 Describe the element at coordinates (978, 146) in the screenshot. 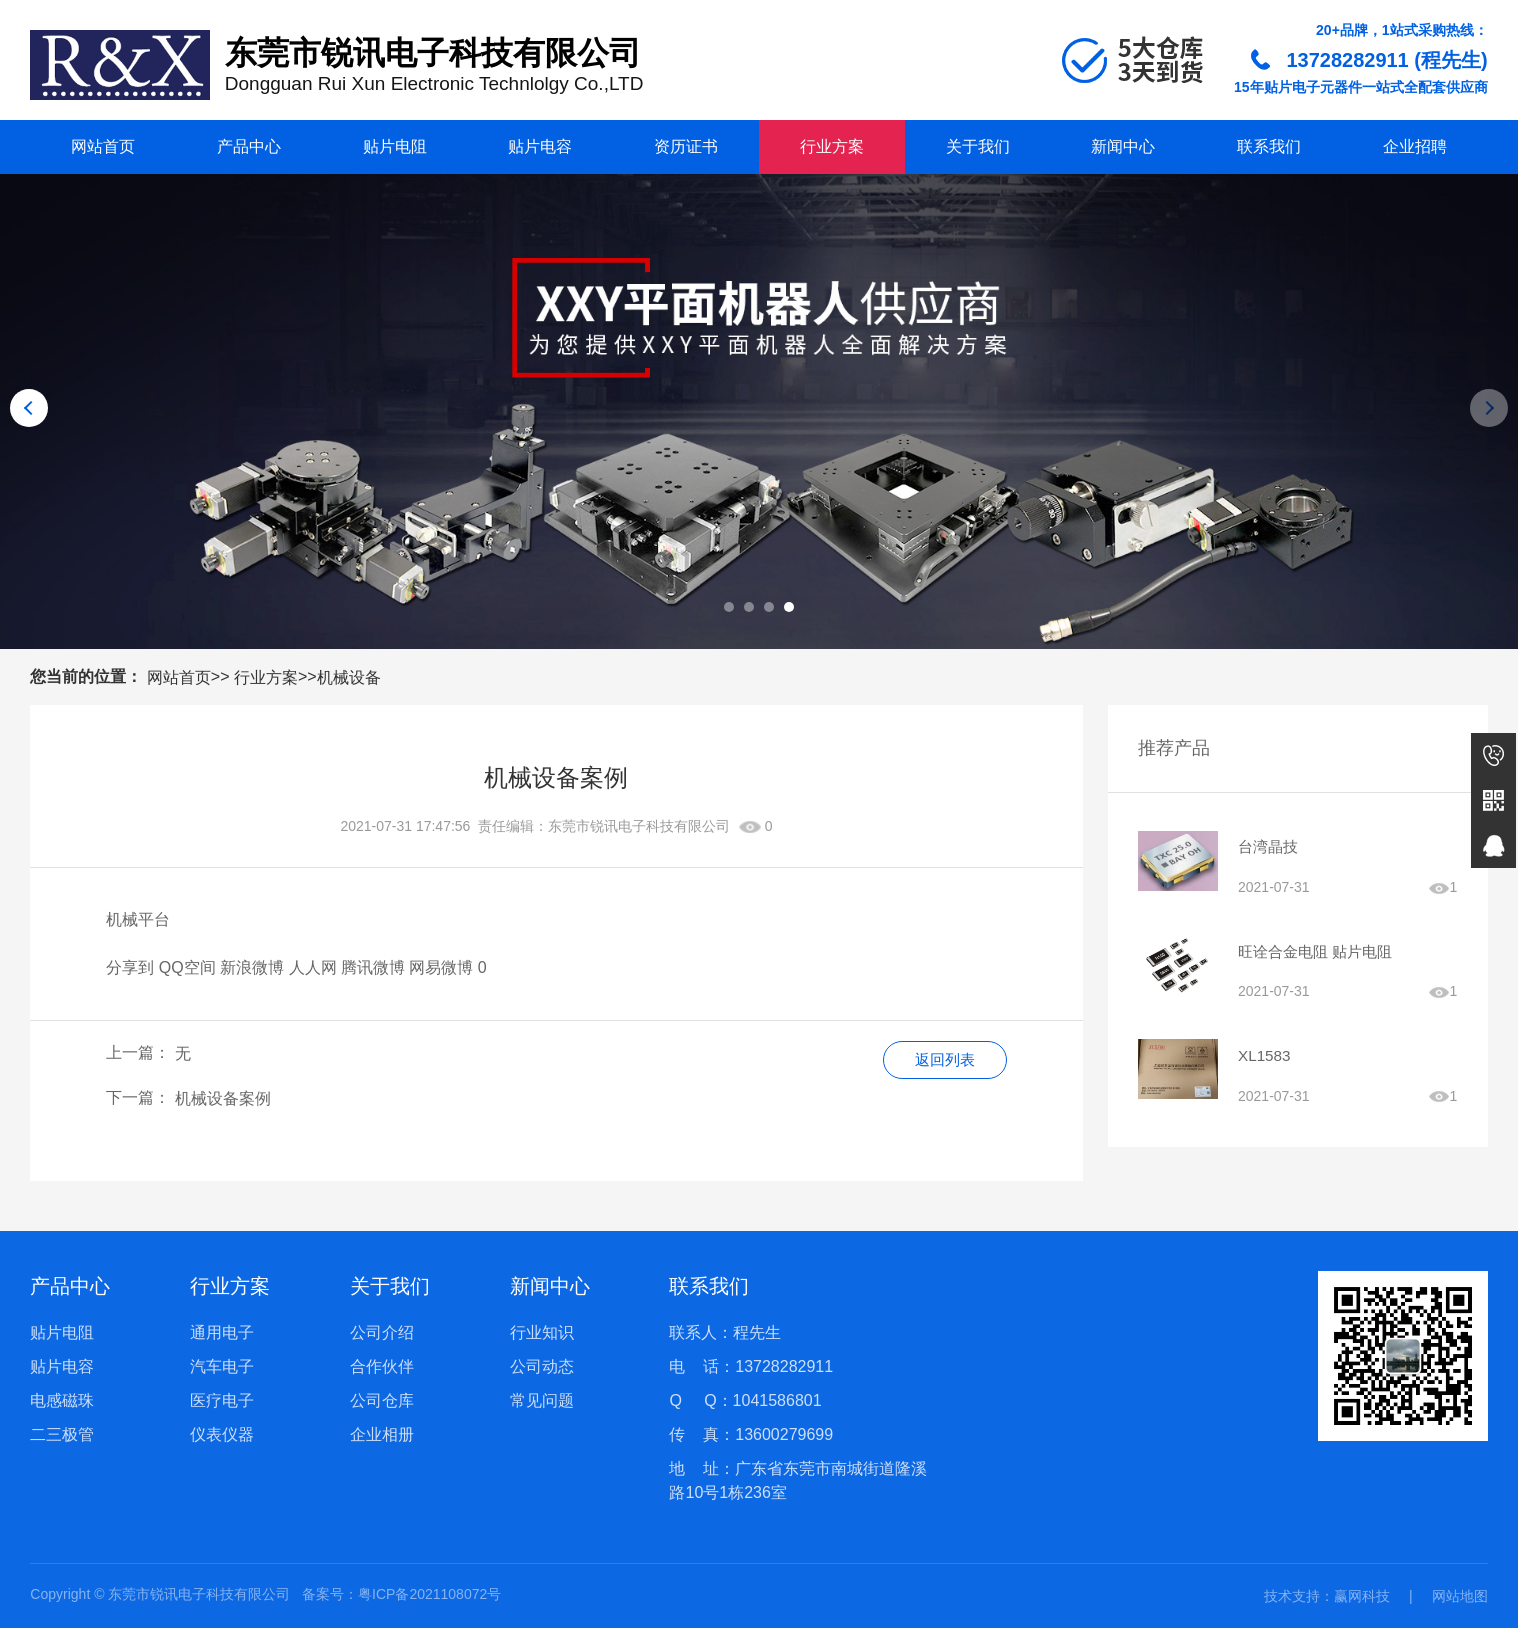

I see `关于我们` at that location.